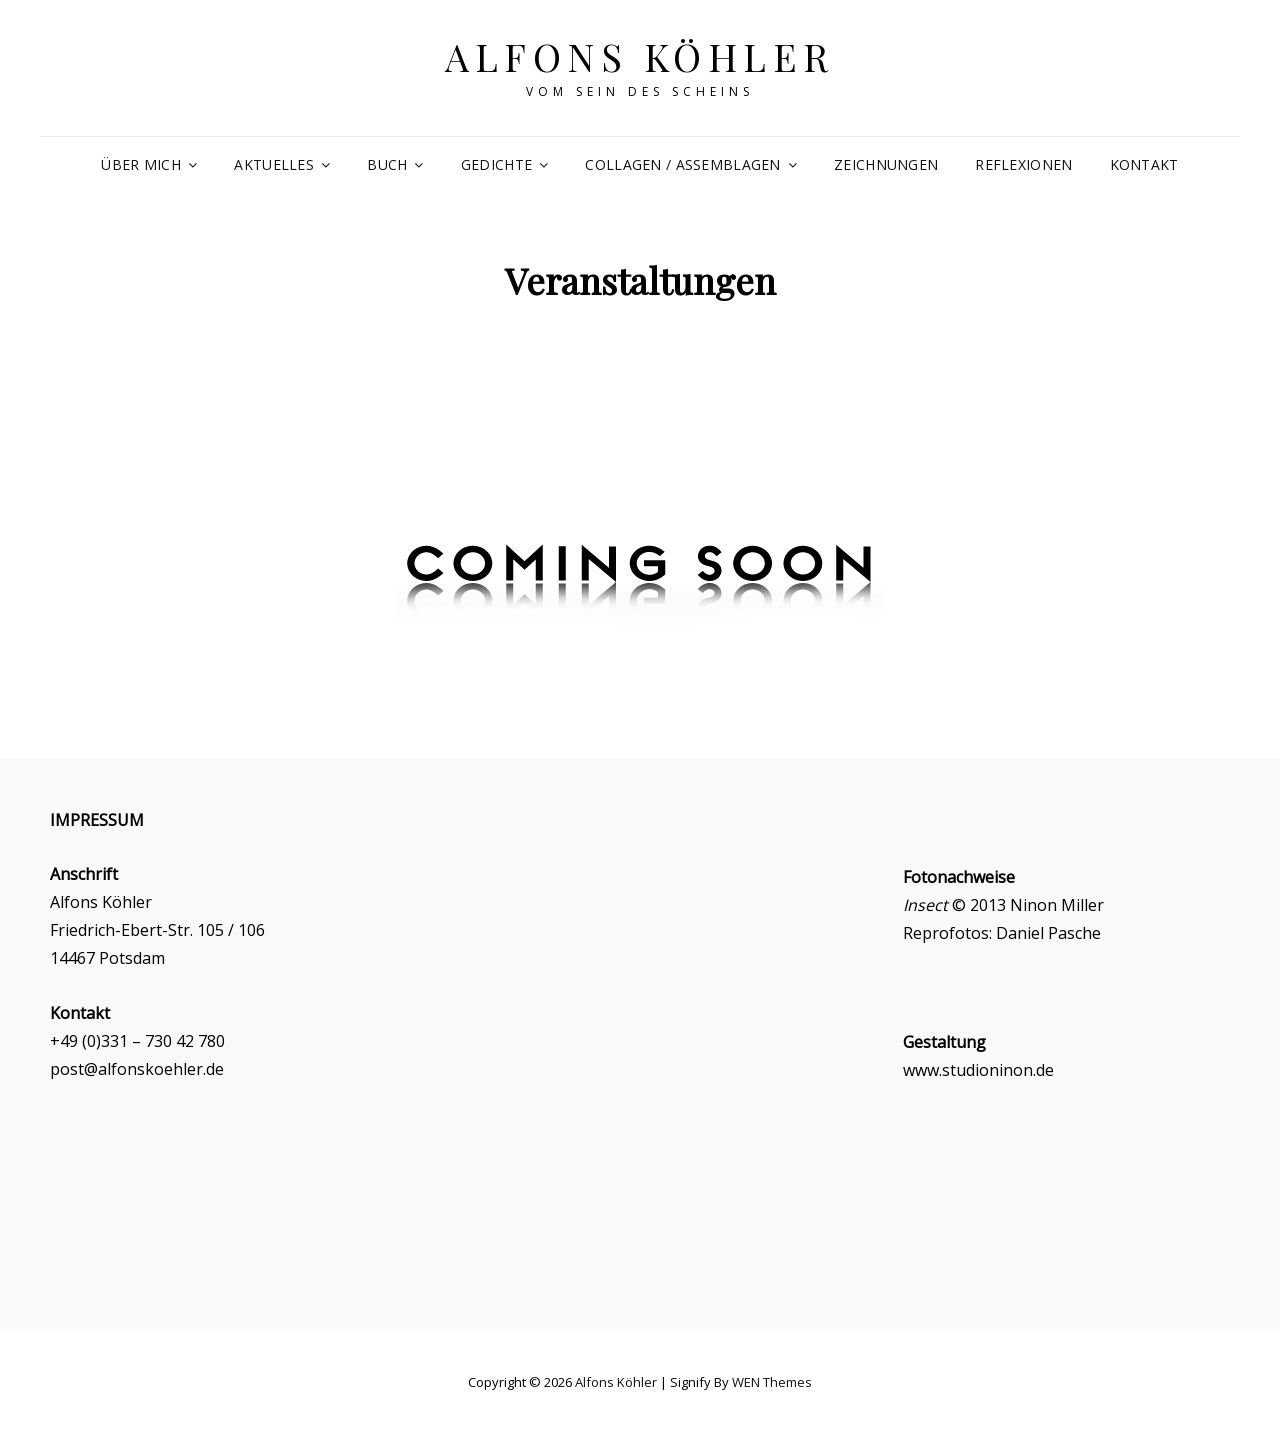 The image size is (1280, 1434). I want to click on Kontakt, so click(1144, 164).